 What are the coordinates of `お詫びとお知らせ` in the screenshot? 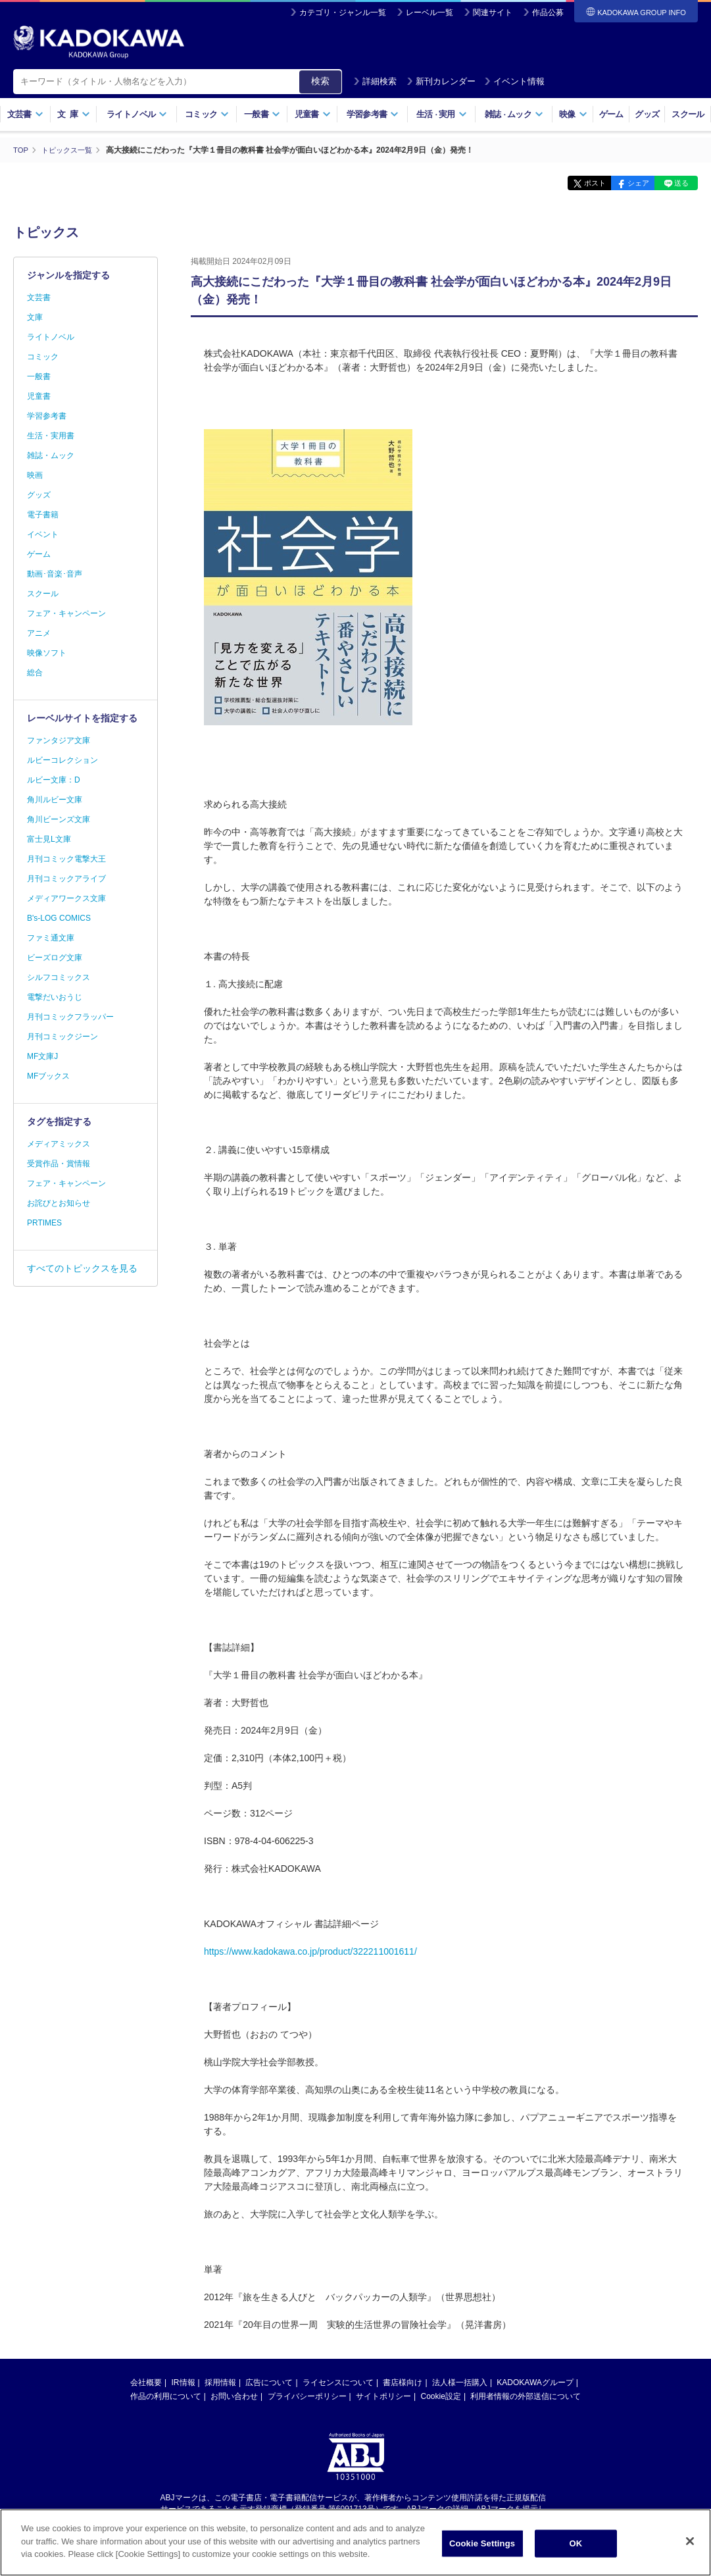 It's located at (58, 1203).